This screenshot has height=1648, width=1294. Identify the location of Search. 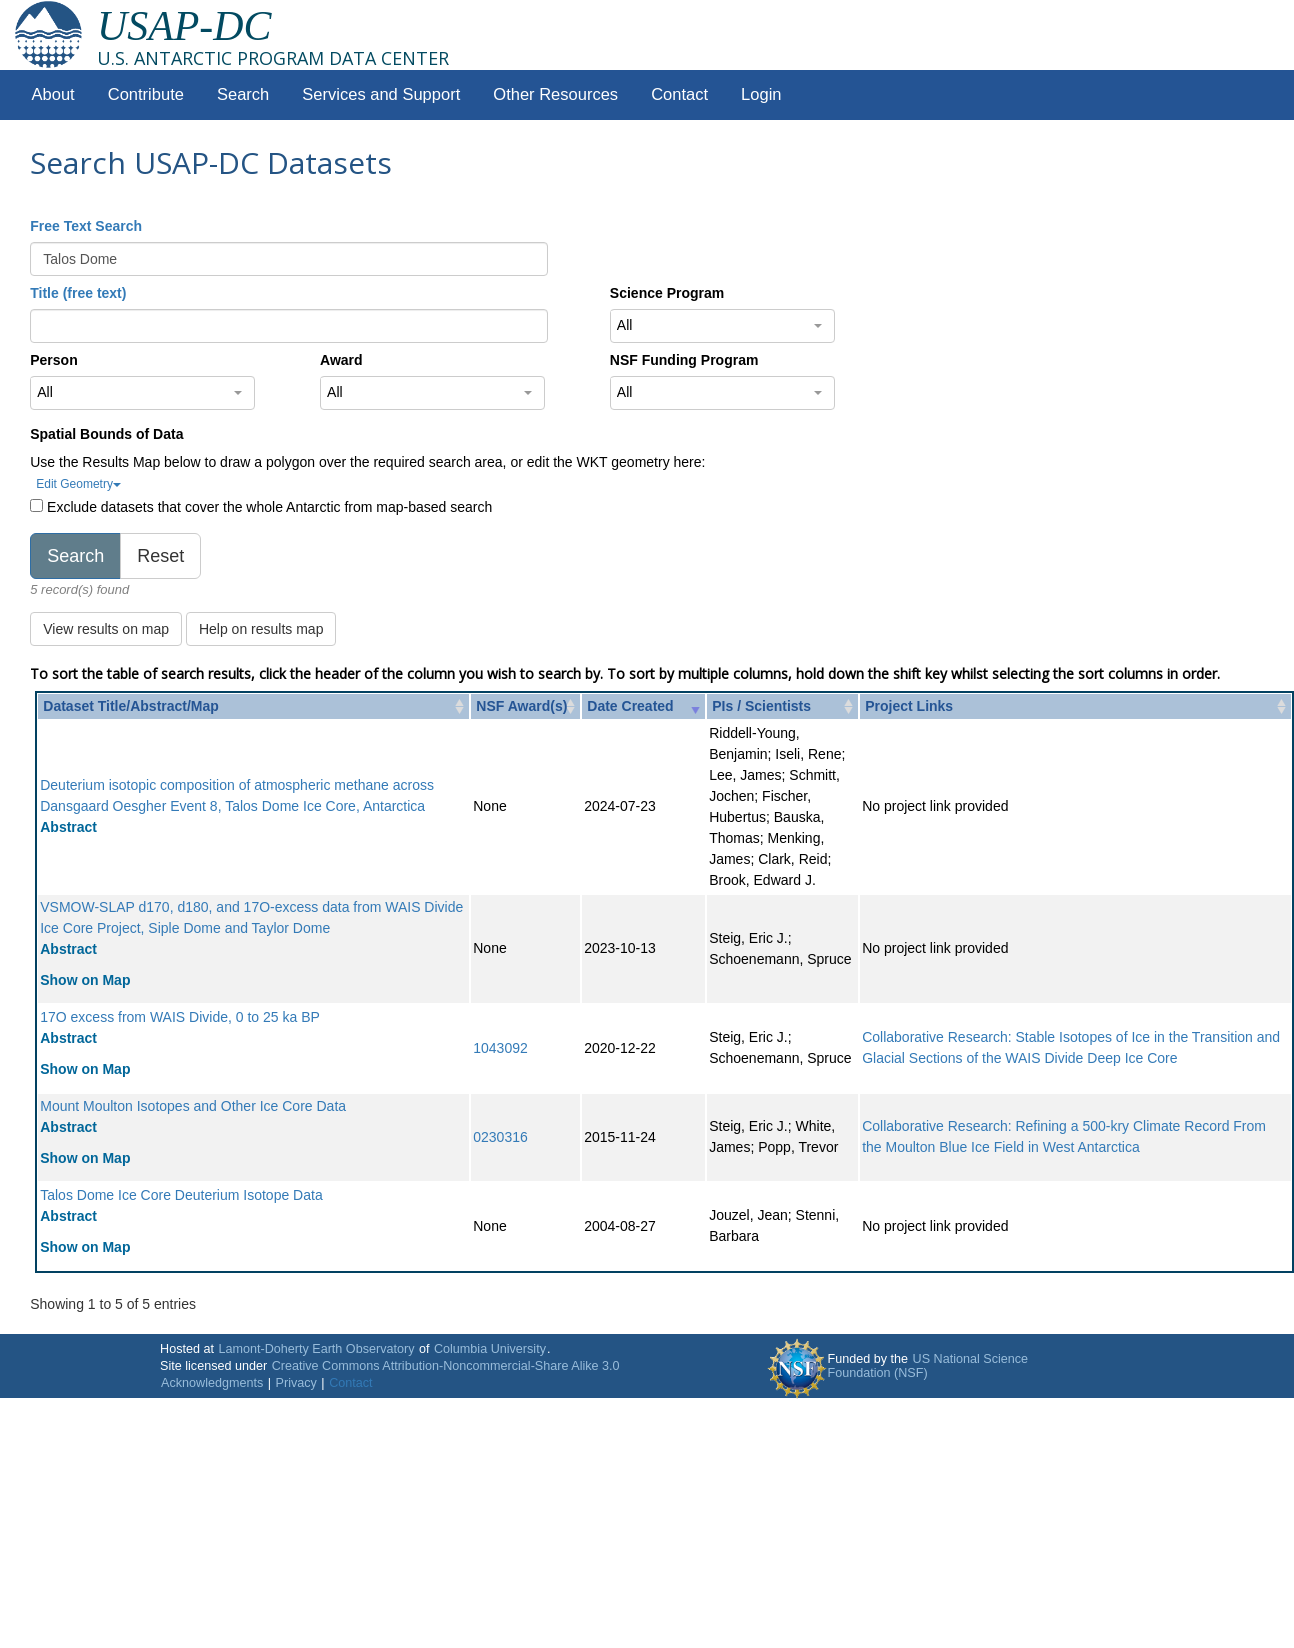
(243, 94).